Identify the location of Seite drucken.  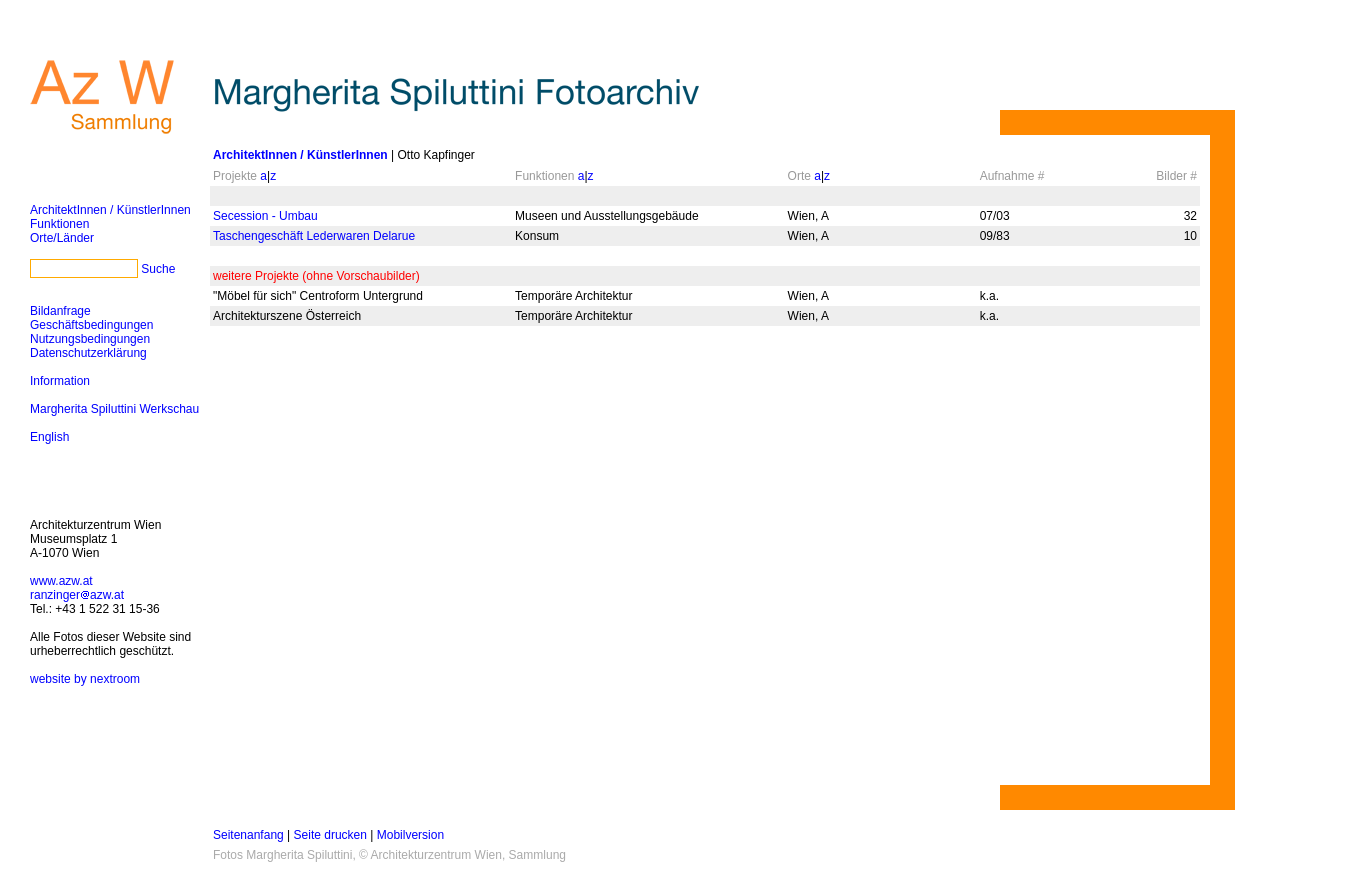
(330, 835).